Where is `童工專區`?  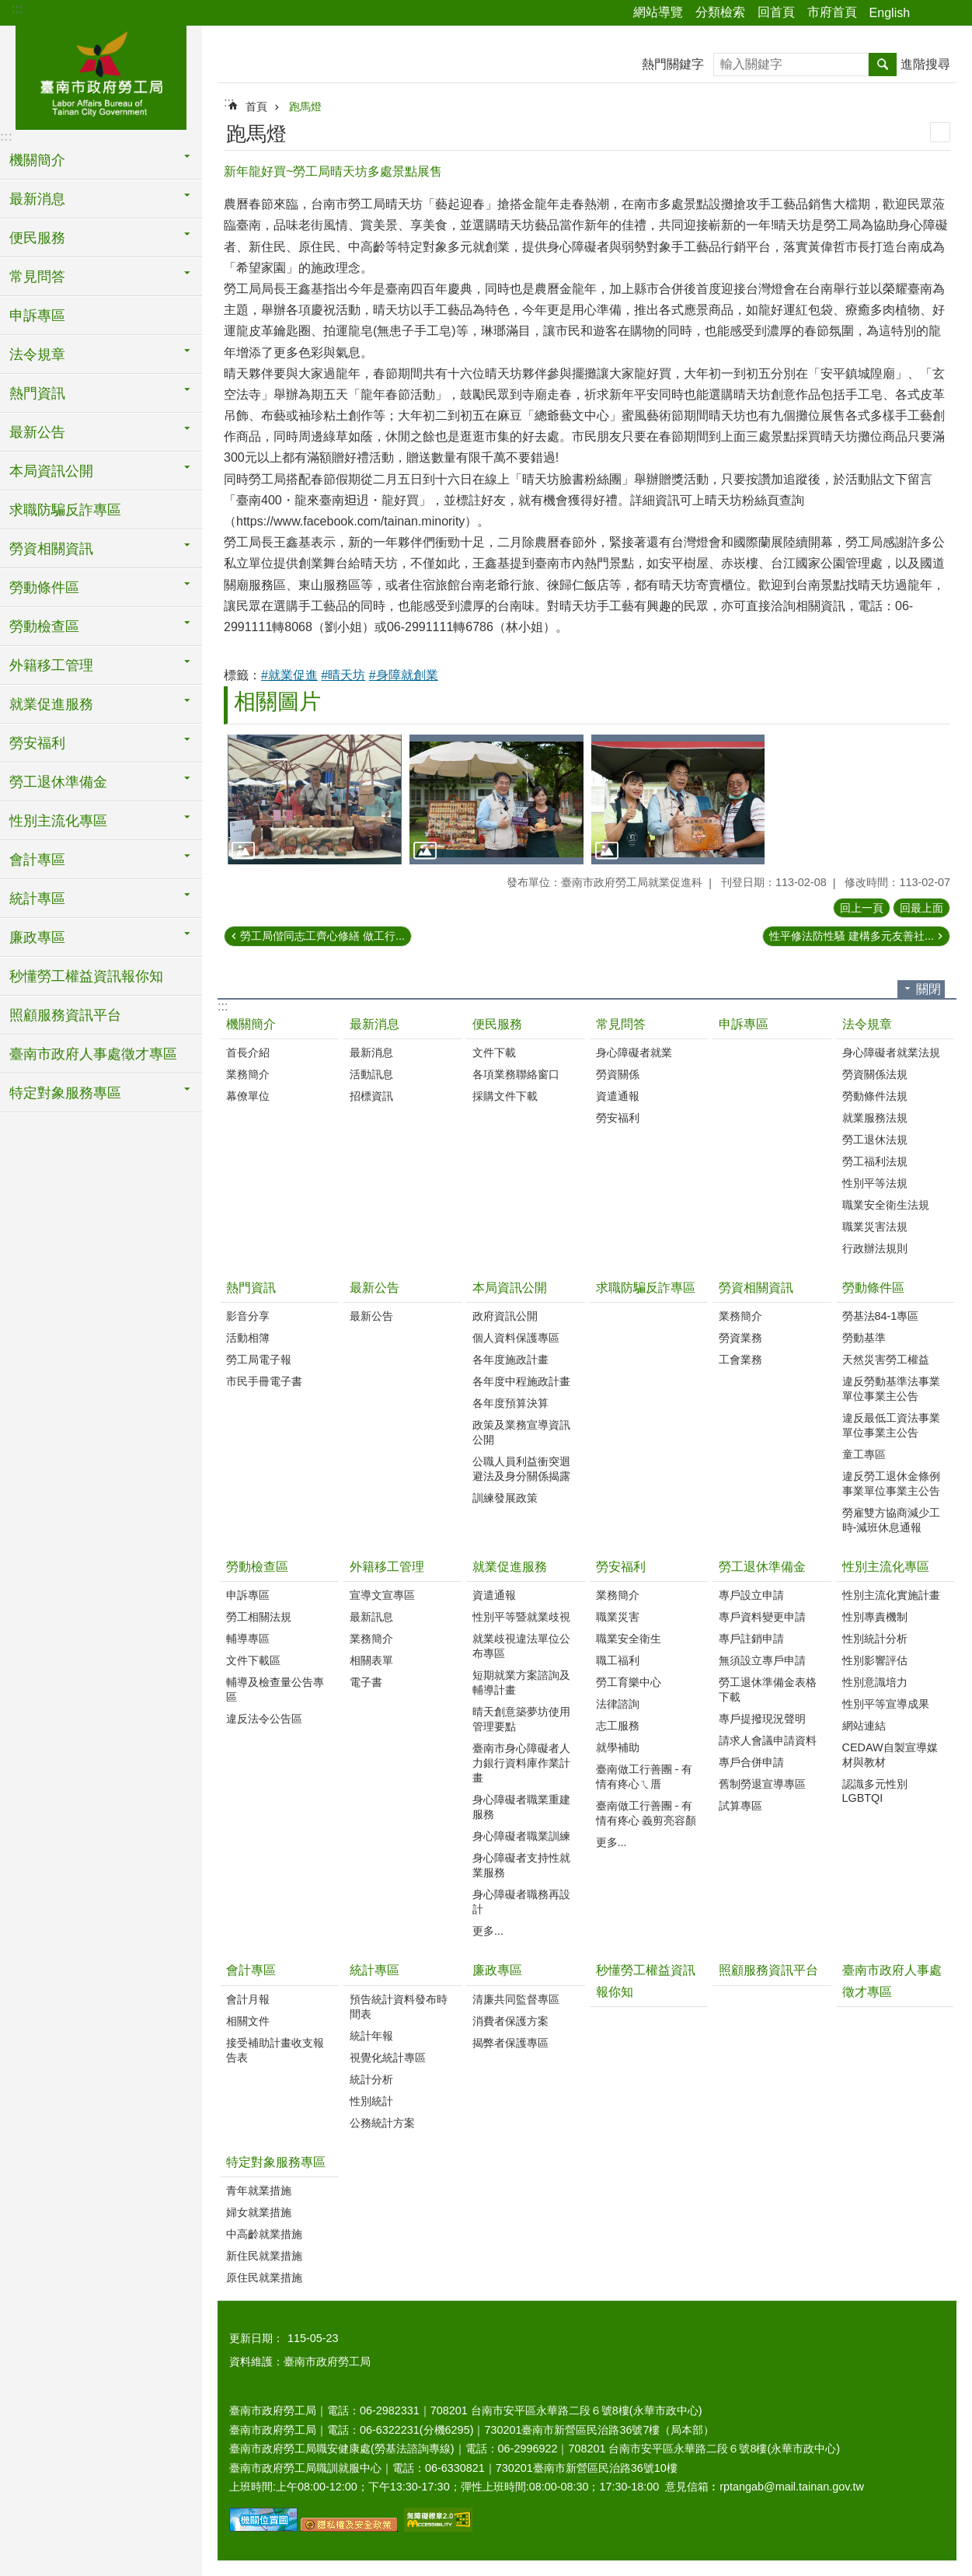 童工專區 is located at coordinates (864, 1454).